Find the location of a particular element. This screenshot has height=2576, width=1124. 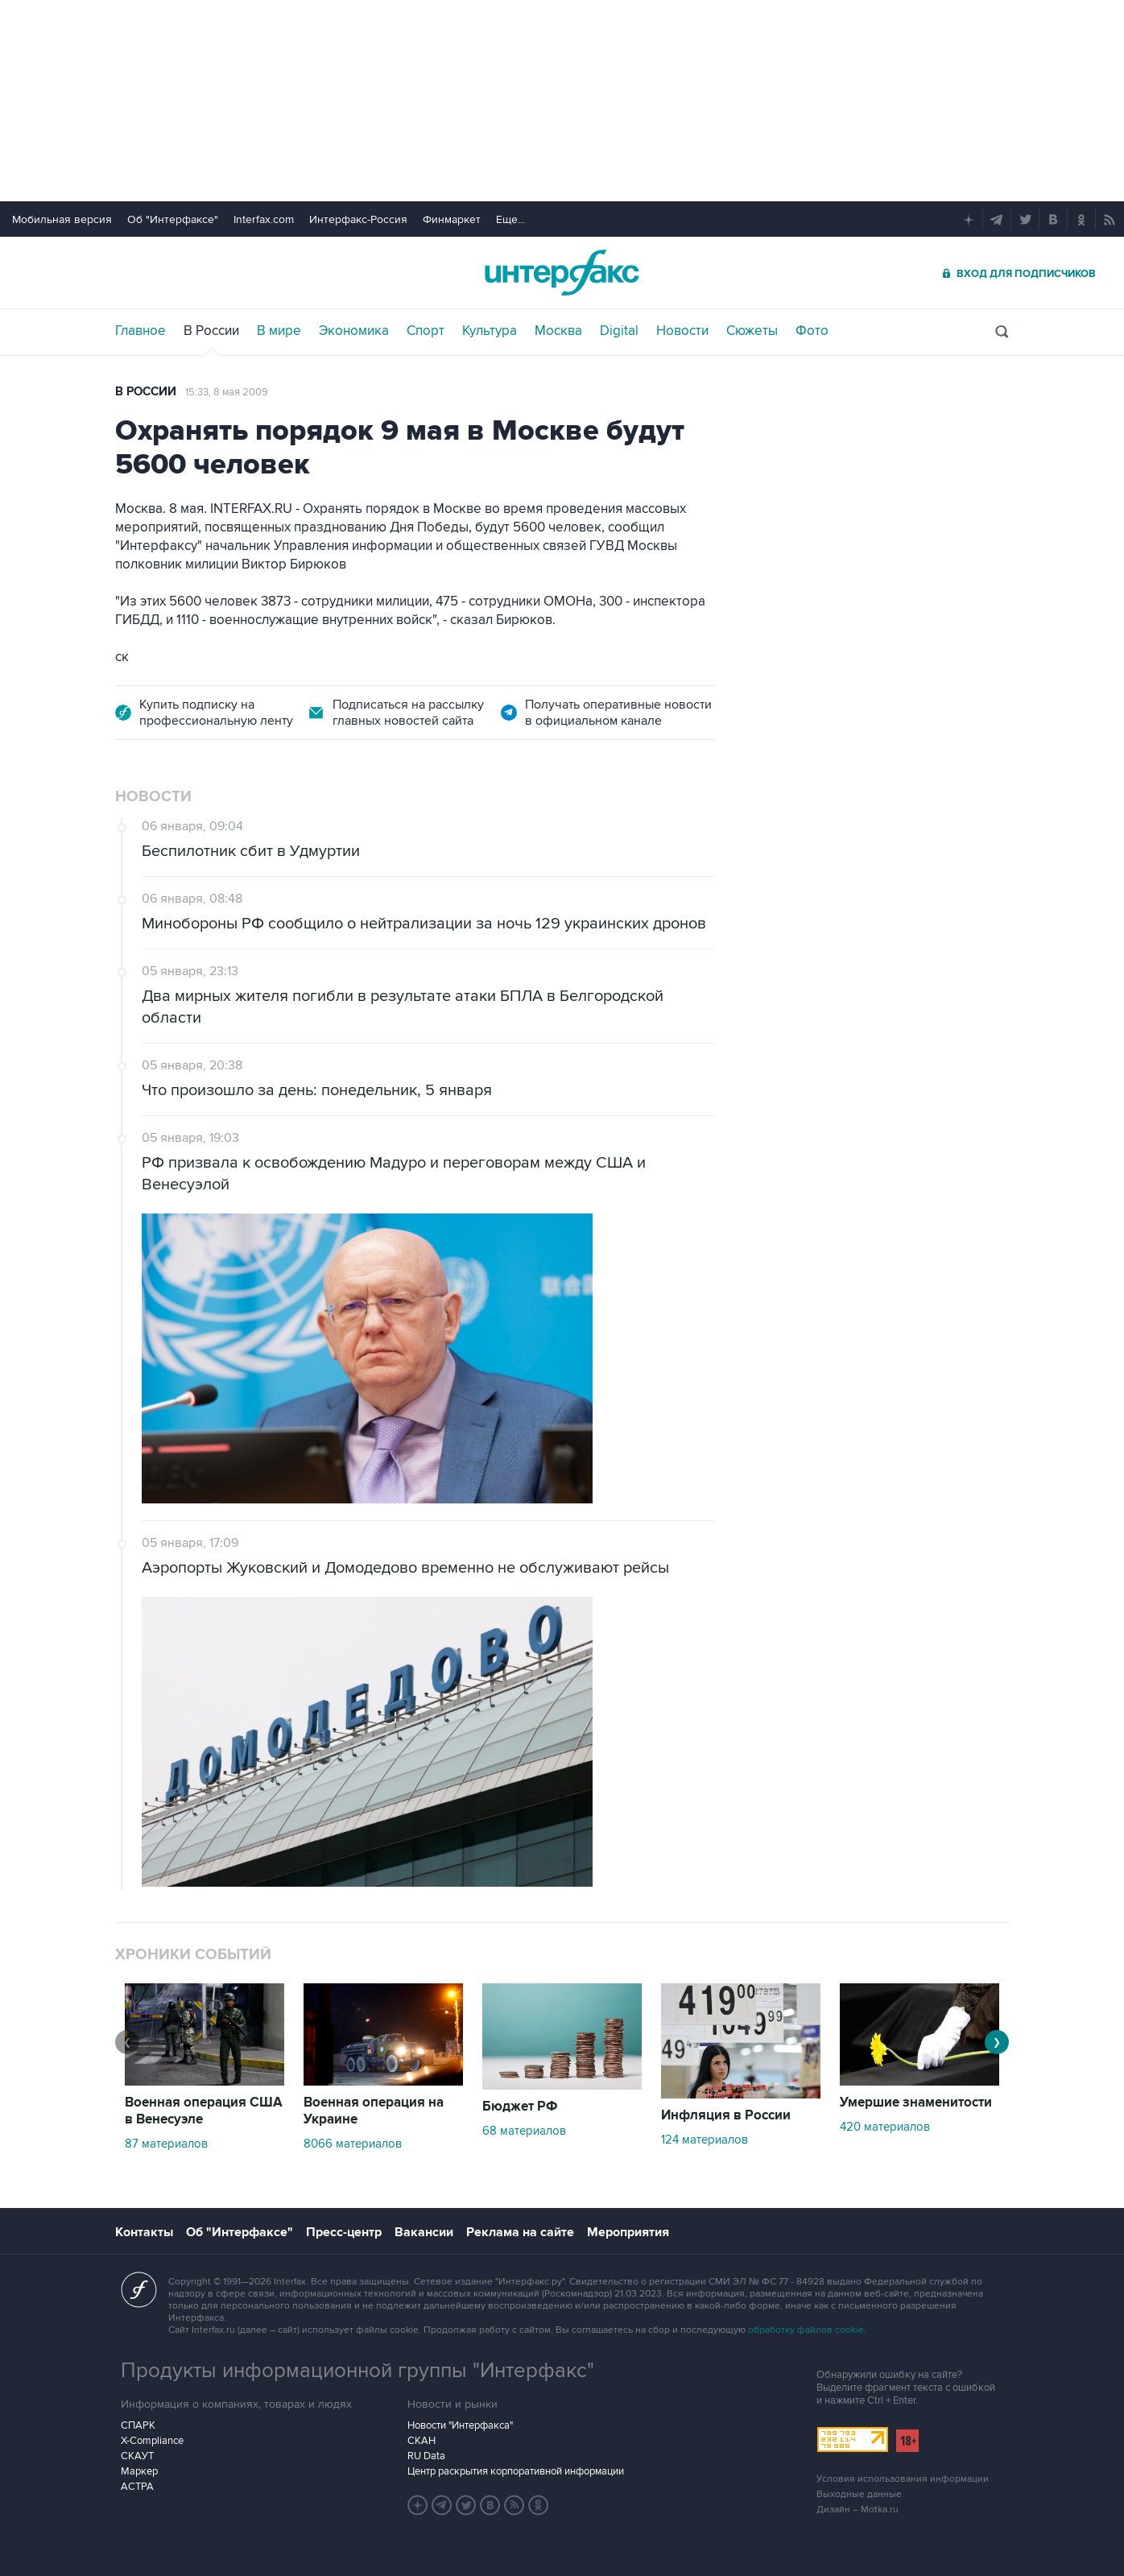

8066 материалов is located at coordinates (353, 2143).